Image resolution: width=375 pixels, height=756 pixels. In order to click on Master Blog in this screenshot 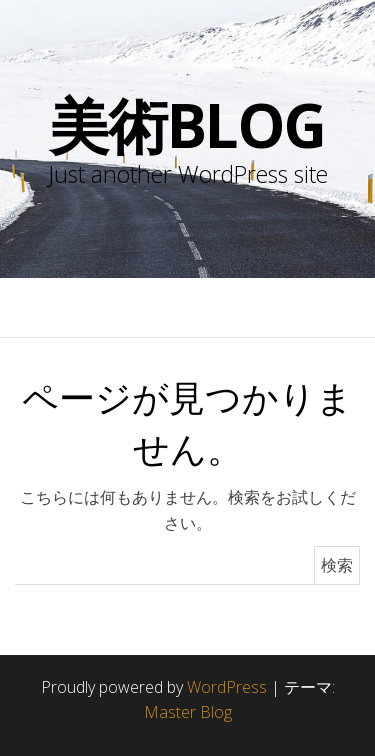, I will do `click(188, 712)`.